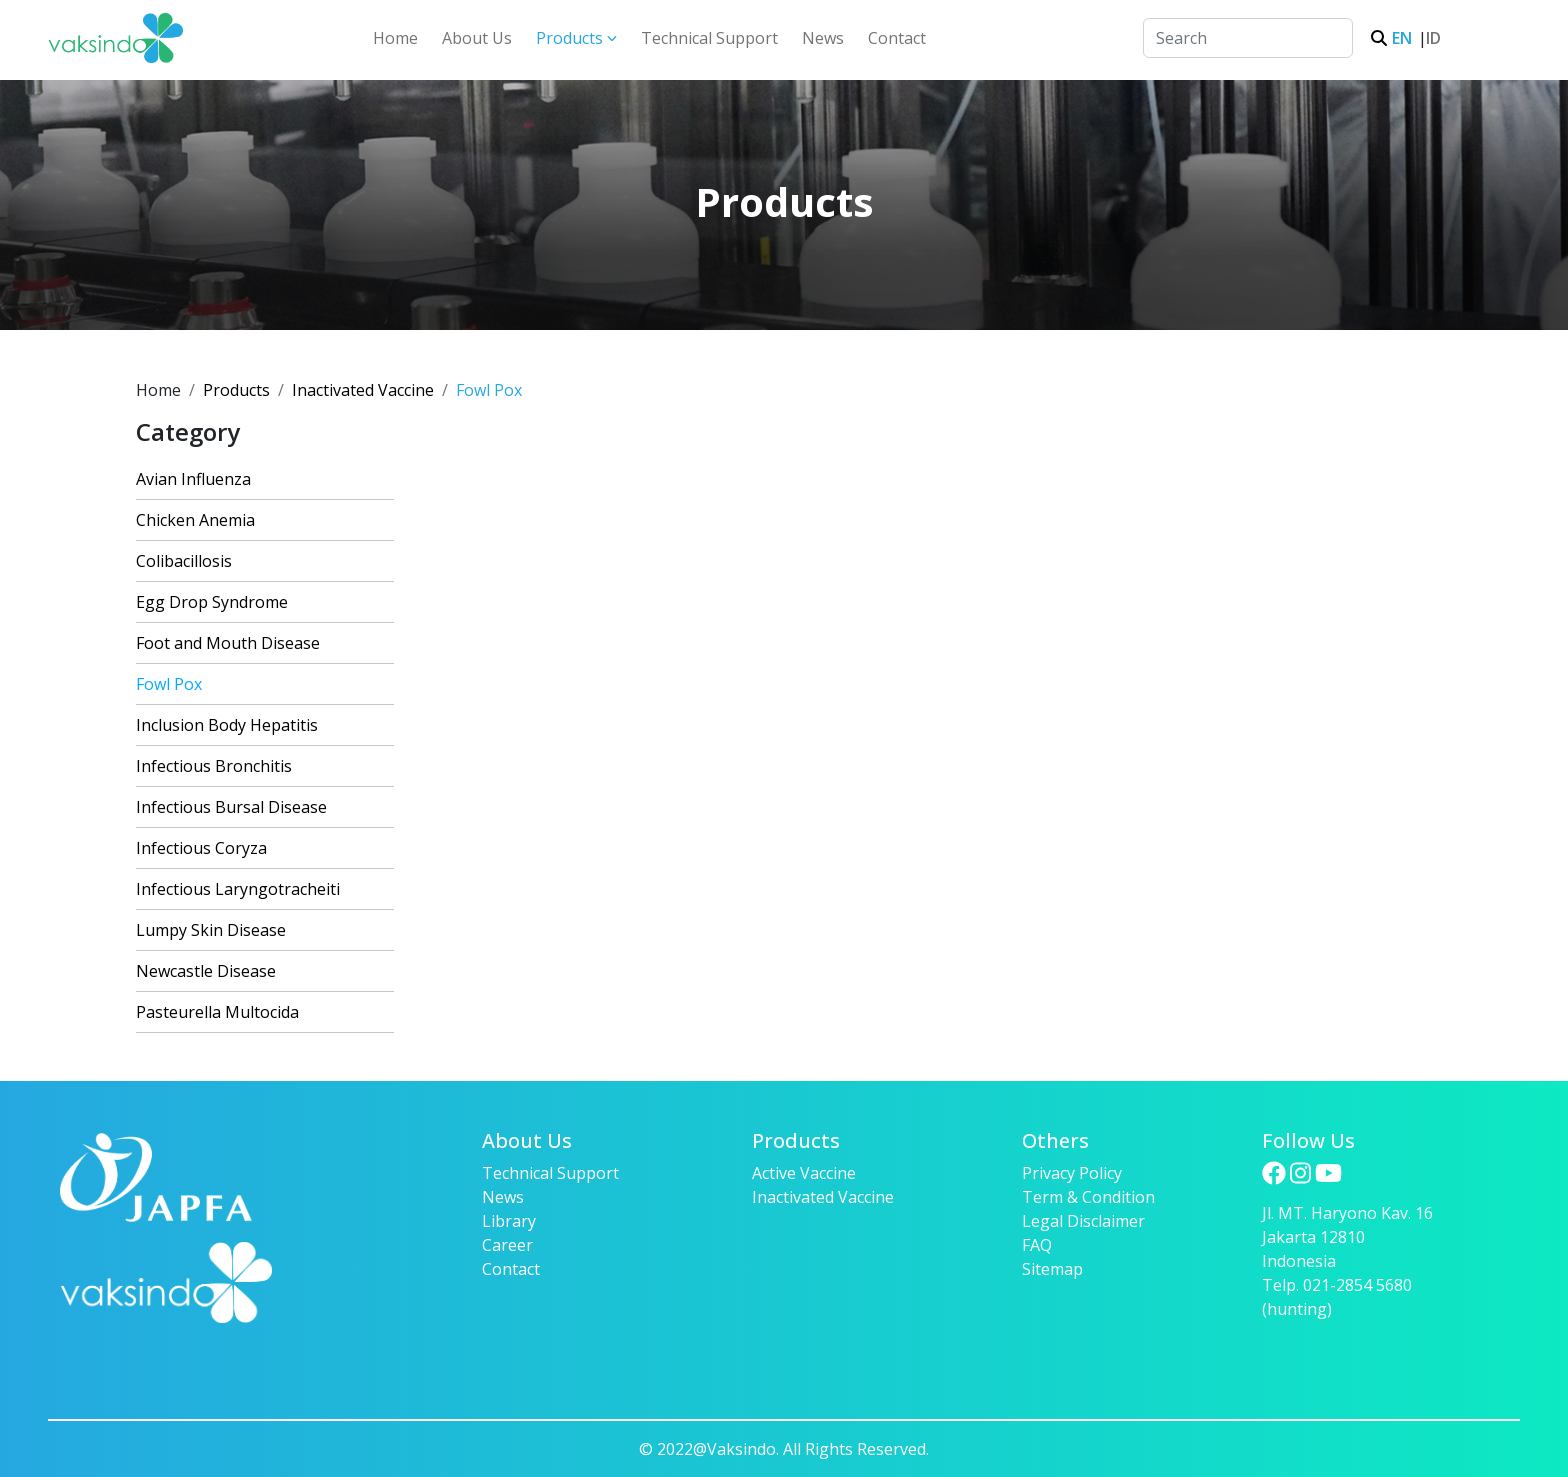  I want to click on Pasteurella Multocida, so click(217, 1012).